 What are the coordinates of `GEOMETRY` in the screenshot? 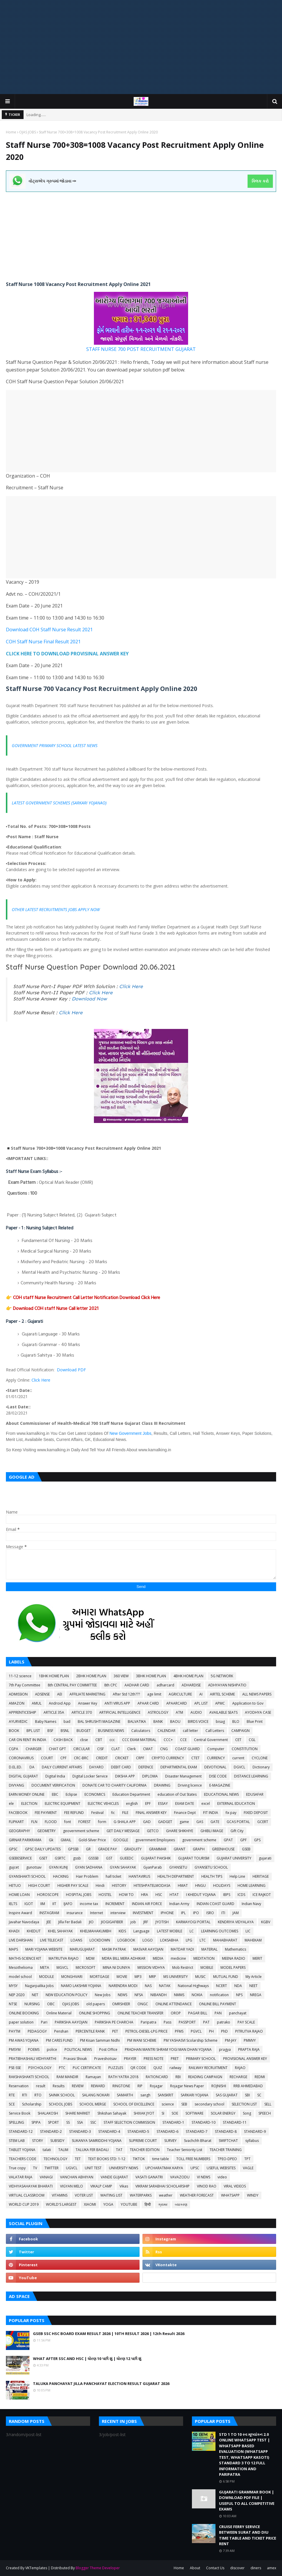 It's located at (46, 1830).